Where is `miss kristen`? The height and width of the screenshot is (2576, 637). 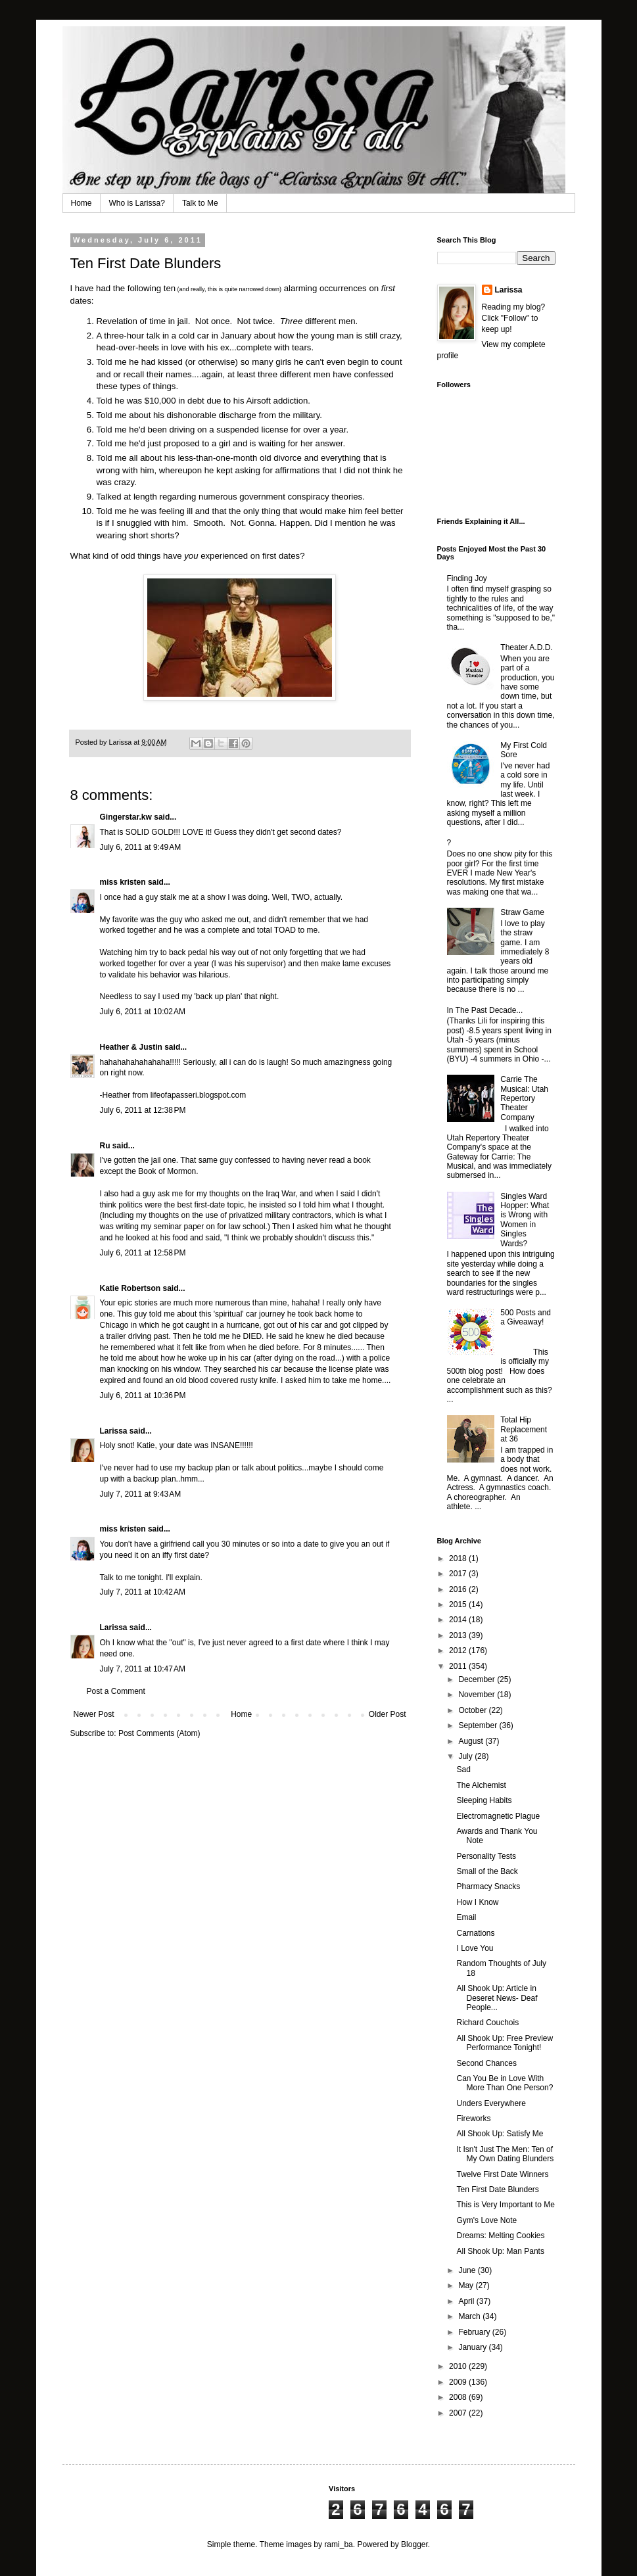
miss kristen is located at coordinates (123, 882).